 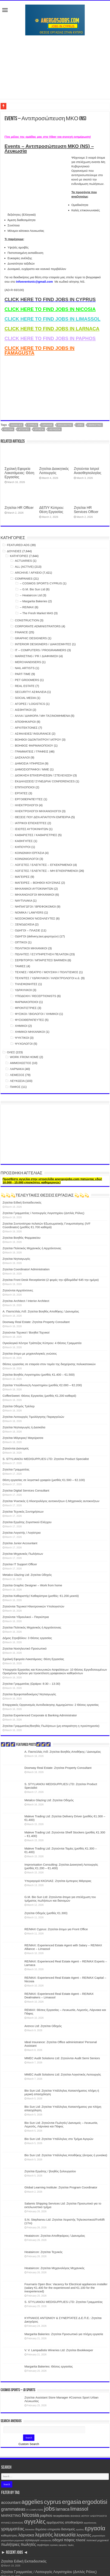 What do you see at coordinates (45, 781) in the screenshot?
I see `ΕΚΔΗΛΩΣΕΙΣ/ ΣΥΝΕΔΡΙΑ/ CONFERENCES` at bounding box center [45, 781].